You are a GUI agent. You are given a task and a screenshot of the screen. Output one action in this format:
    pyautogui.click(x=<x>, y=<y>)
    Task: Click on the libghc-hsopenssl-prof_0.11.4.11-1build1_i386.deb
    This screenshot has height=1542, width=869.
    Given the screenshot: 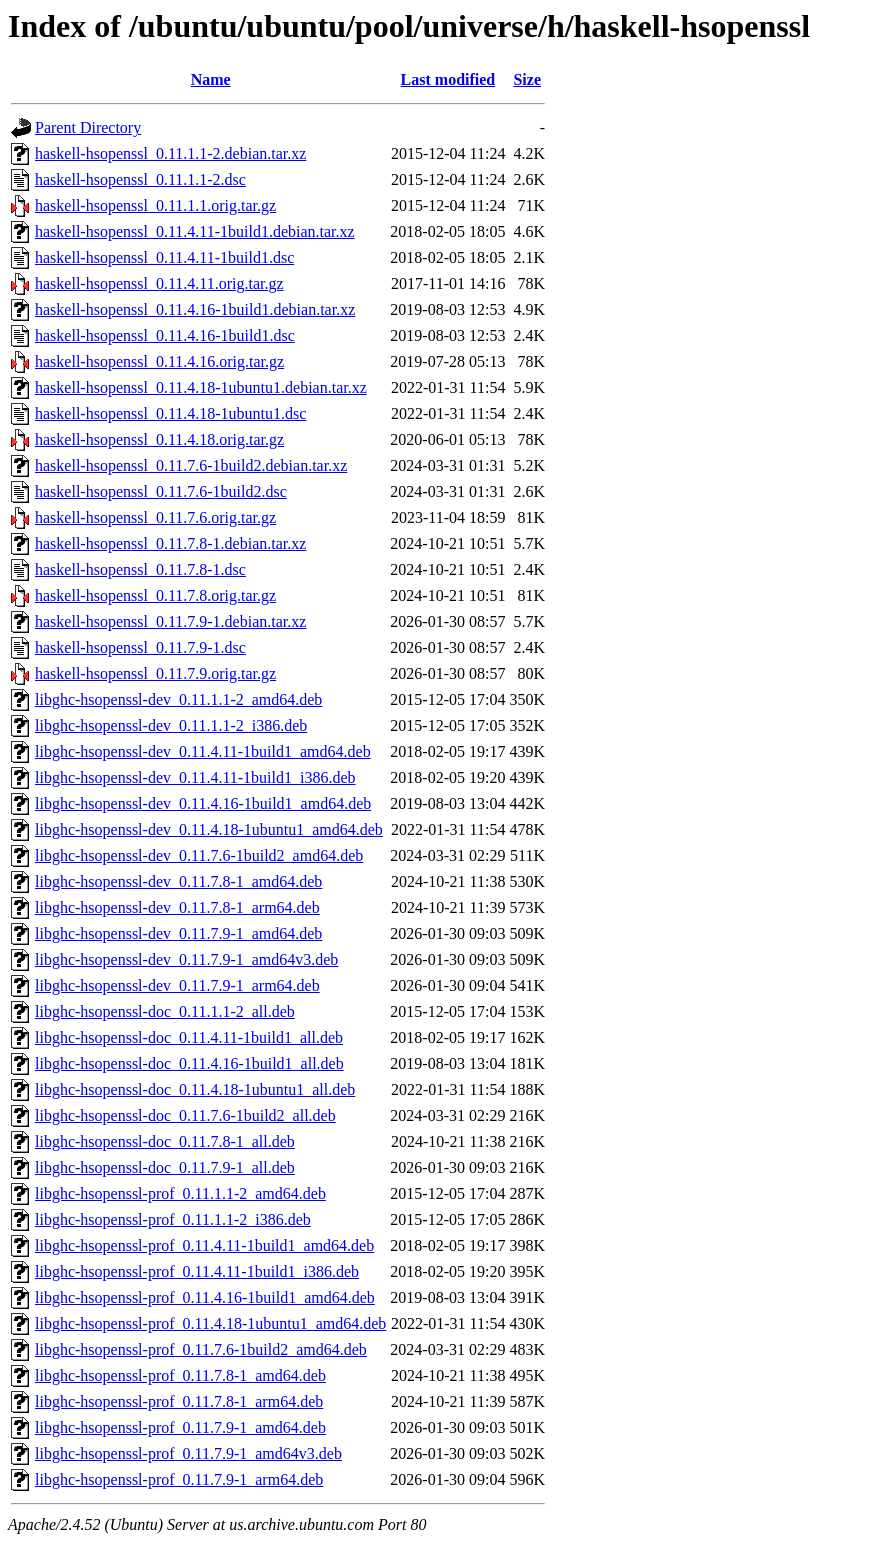 What is the action you would take?
    pyautogui.click(x=197, y=1271)
    